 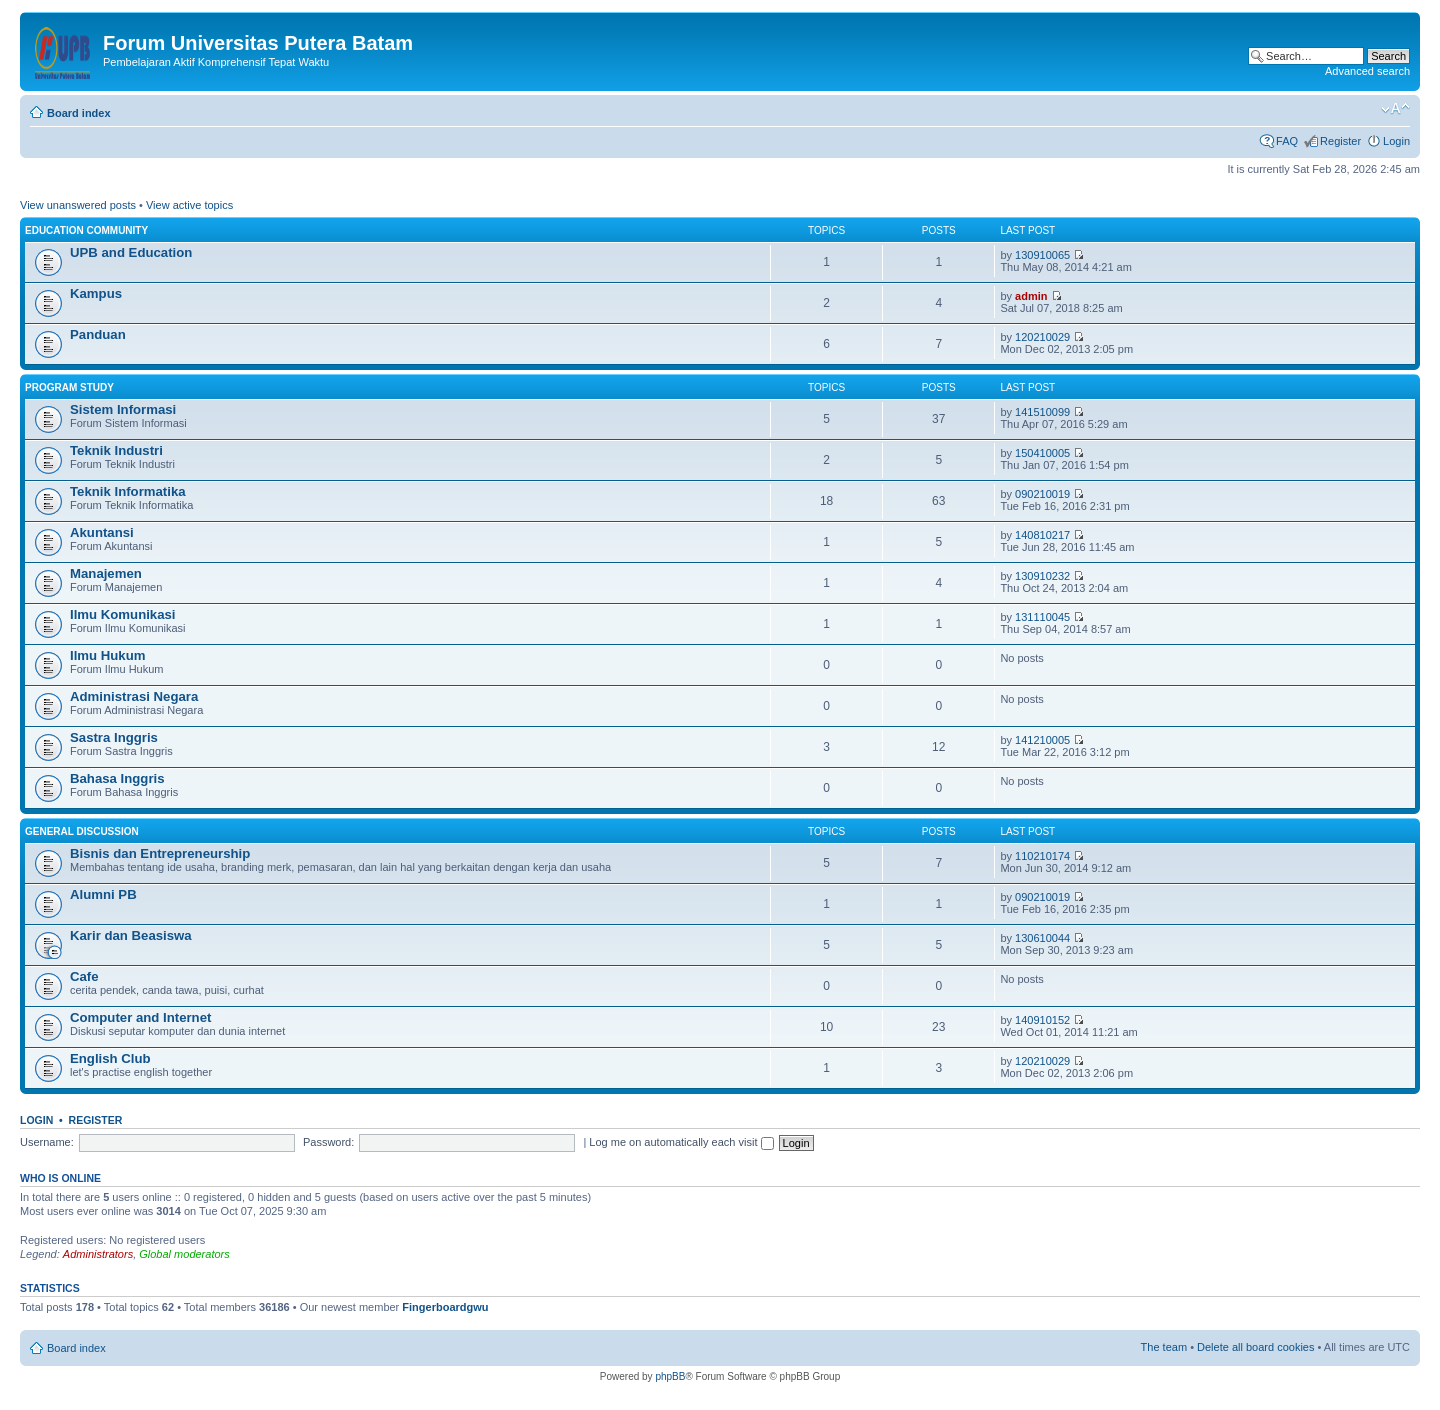 I want to click on Board index, so click(x=79, y=113).